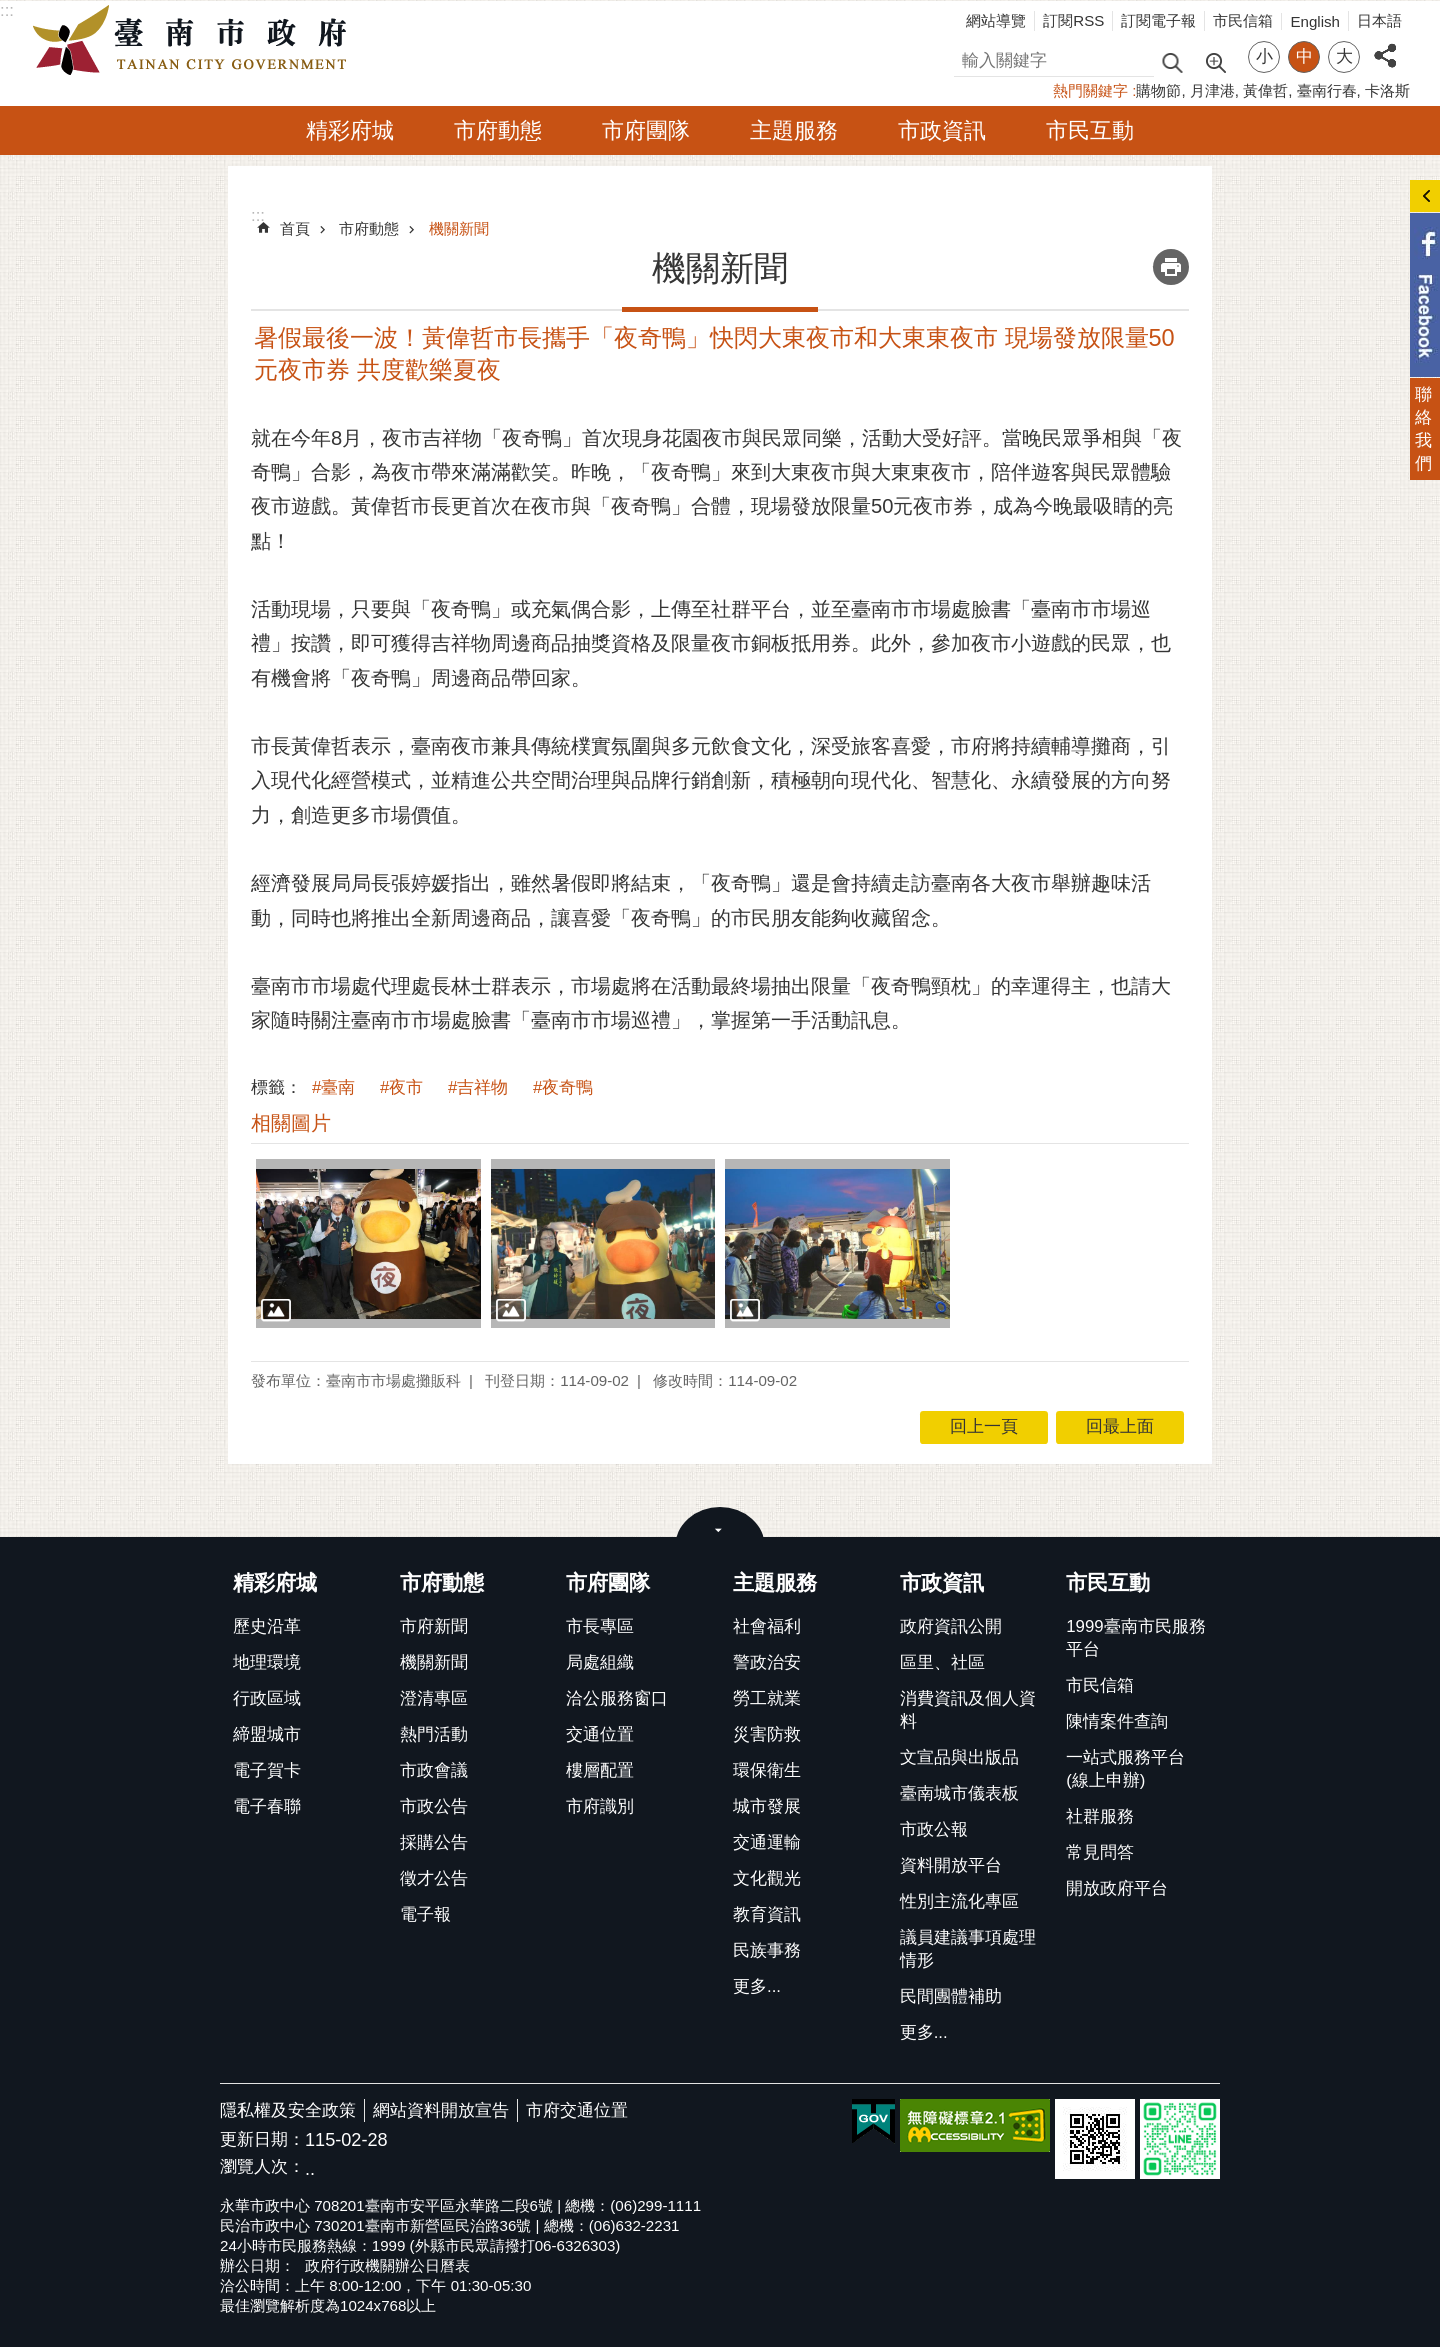 This screenshot has width=1440, height=2347. Describe the element at coordinates (295, 228) in the screenshot. I see `首頁` at that location.